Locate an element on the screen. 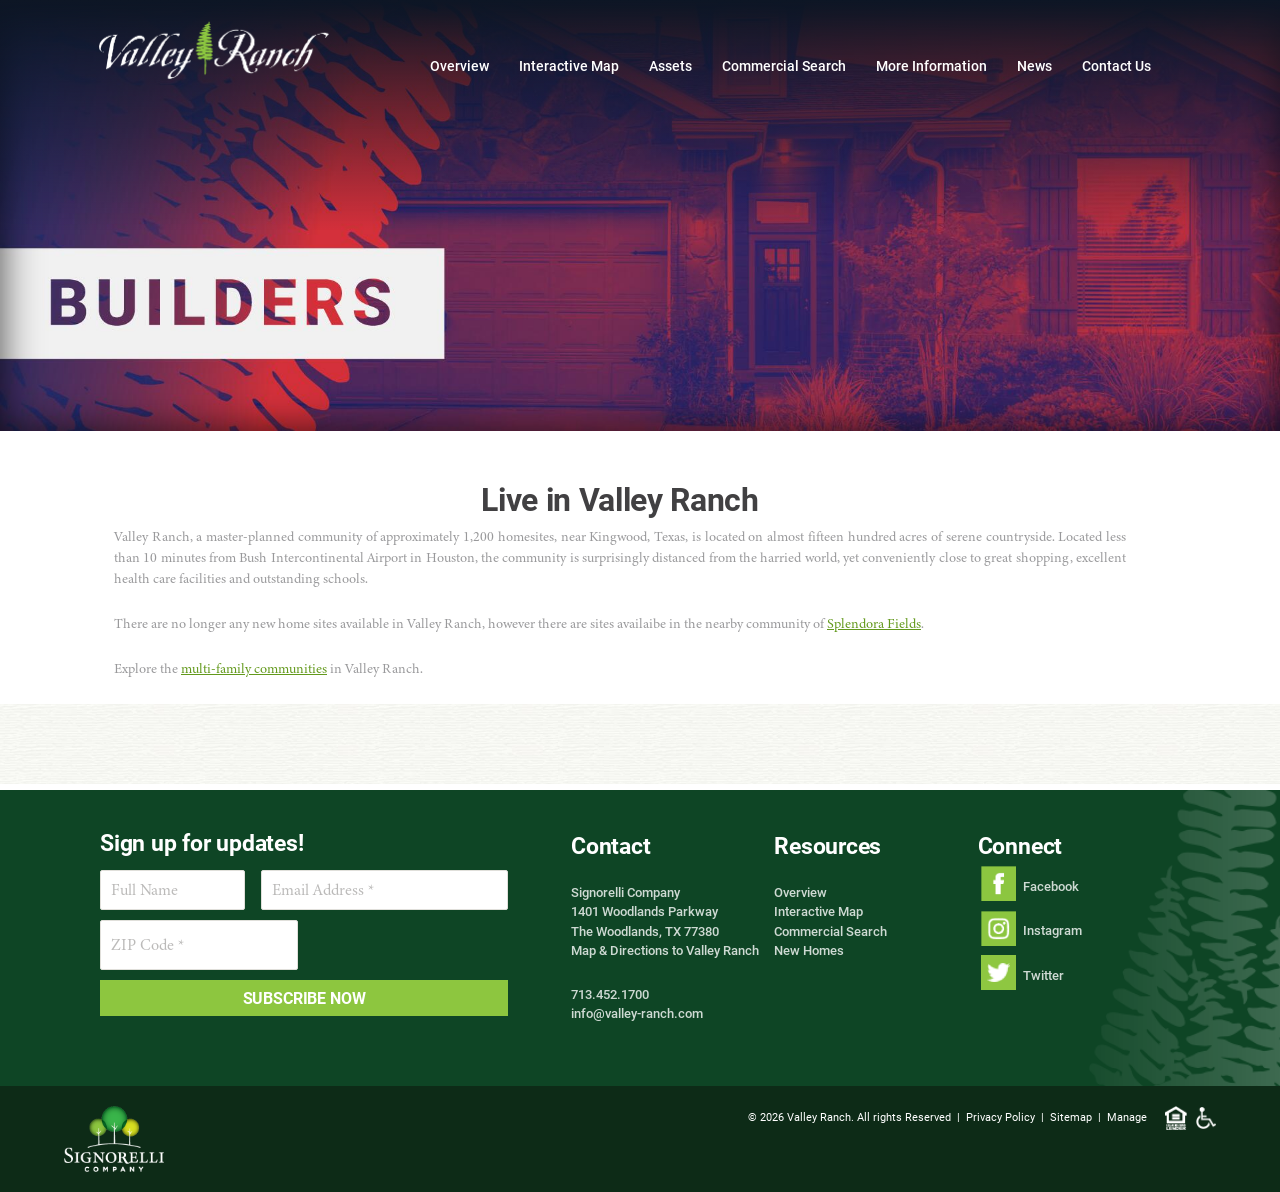 This screenshot has width=1280, height=1192. 713.452.1700 is located at coordinates (610, 994).